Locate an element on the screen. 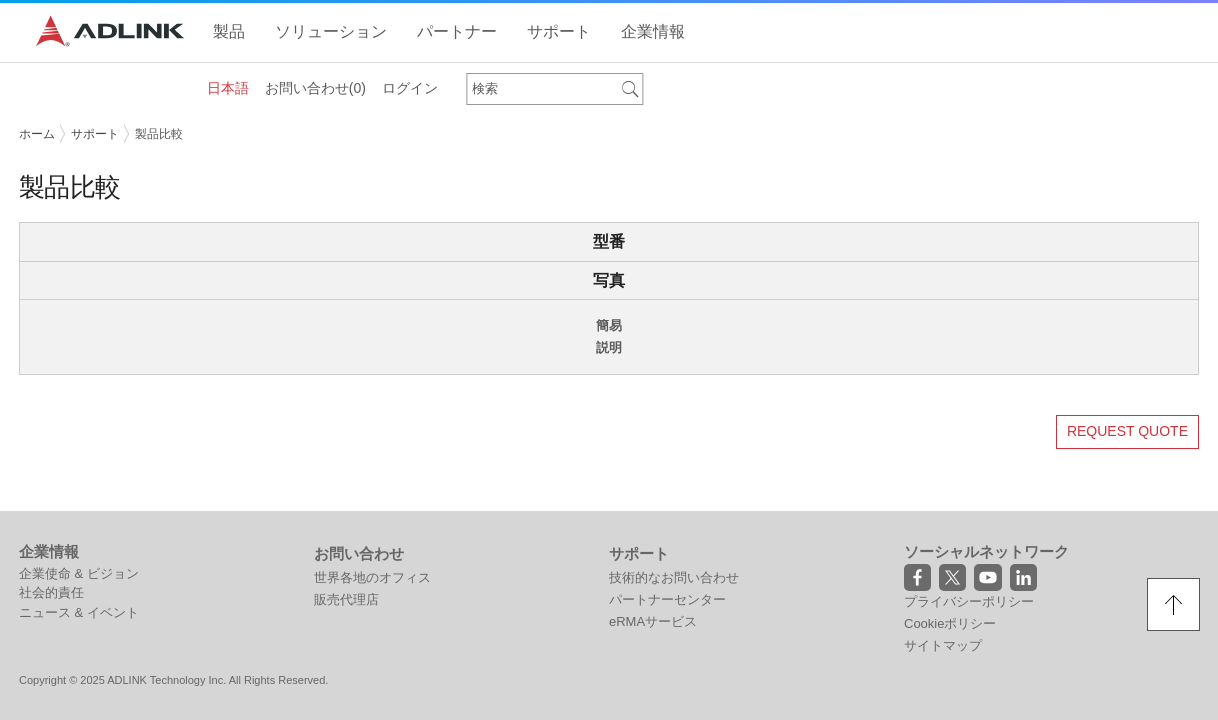 The height and width of the screenshot is (720, 1218). お問い合わせ is located at coordinates (315, 88).